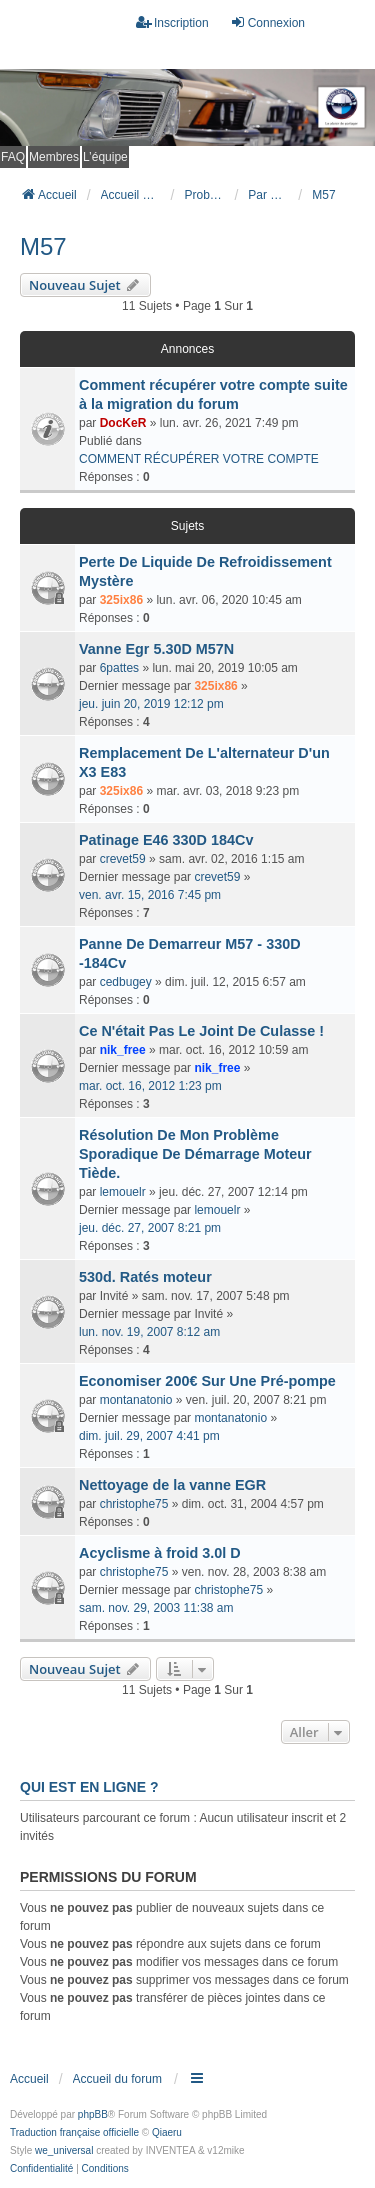 The width and height of the screenshot is (375, 2188). What do you see at coordinates (172, 22) in the screenshot?
I see `Inscription [menuitem]` at bounding box center [172, 22].